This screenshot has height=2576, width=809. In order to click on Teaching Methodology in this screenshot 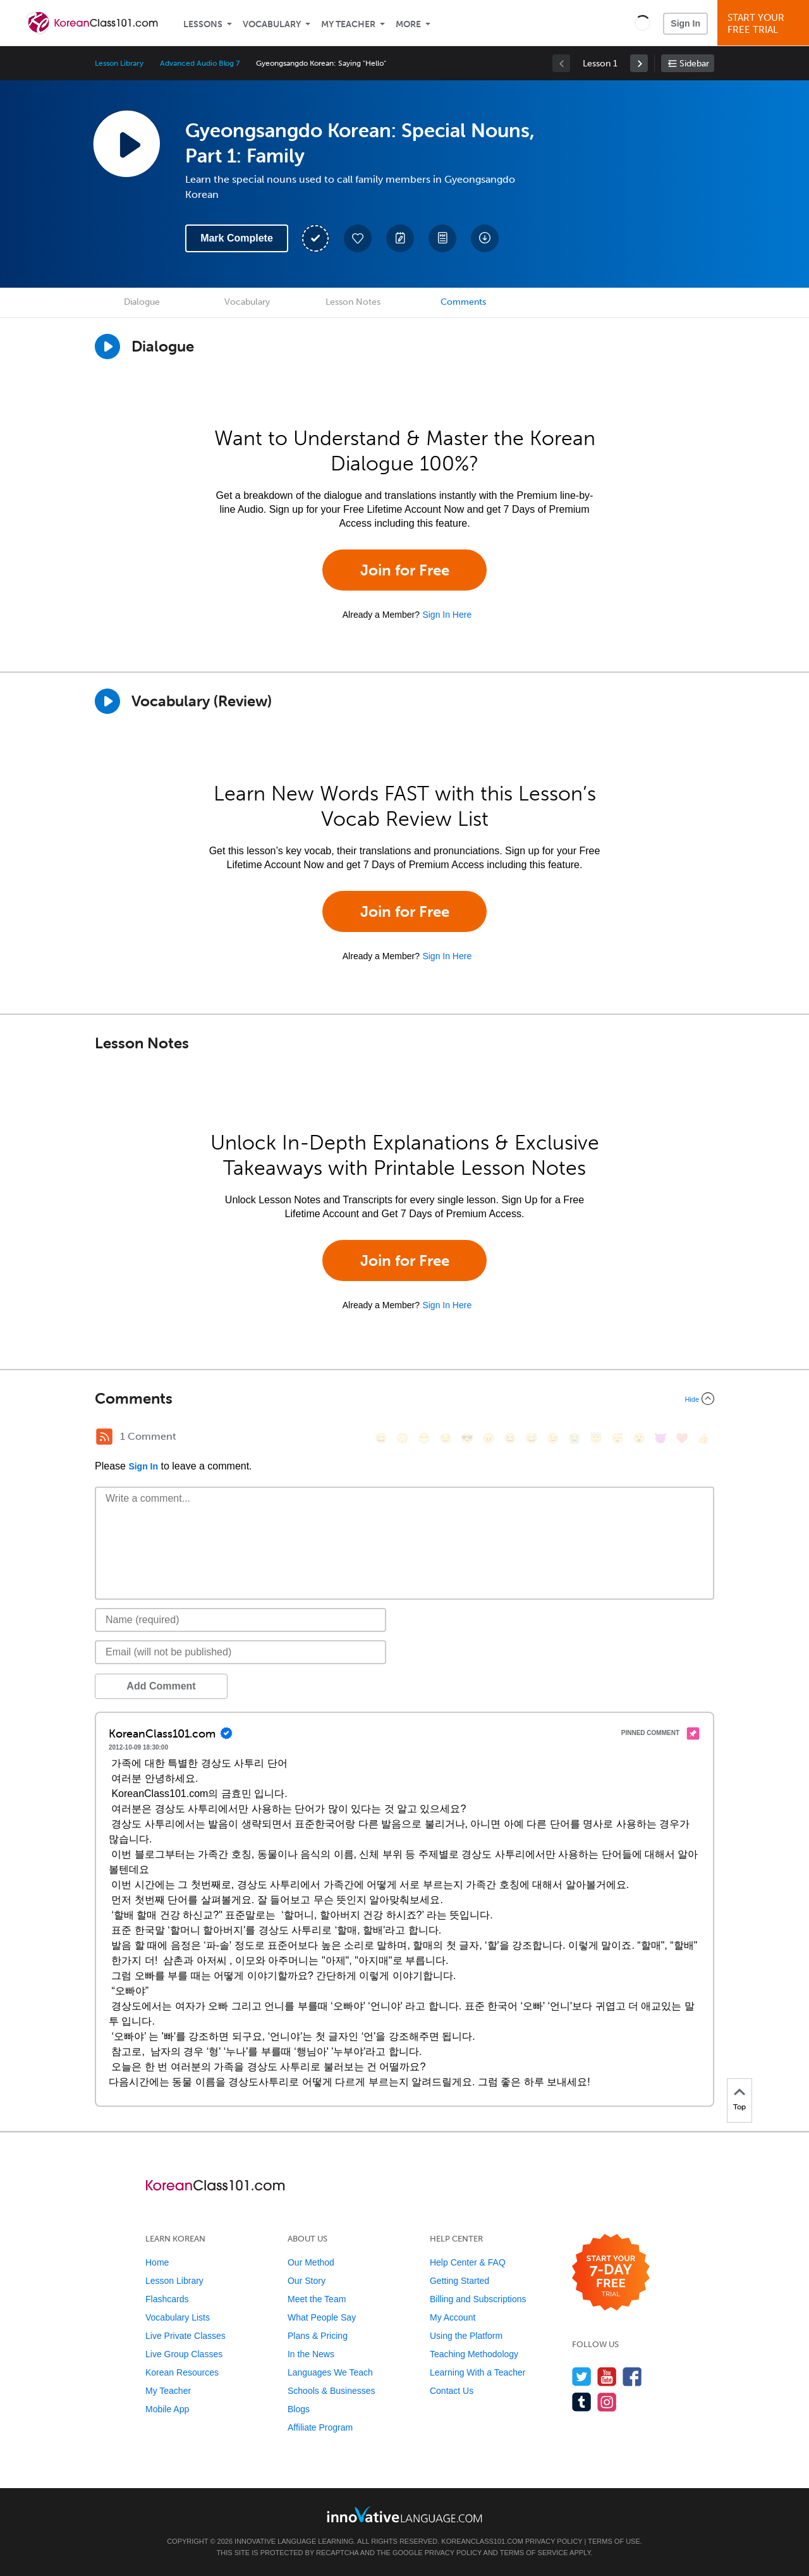, I will do `click(474, 2354)`.